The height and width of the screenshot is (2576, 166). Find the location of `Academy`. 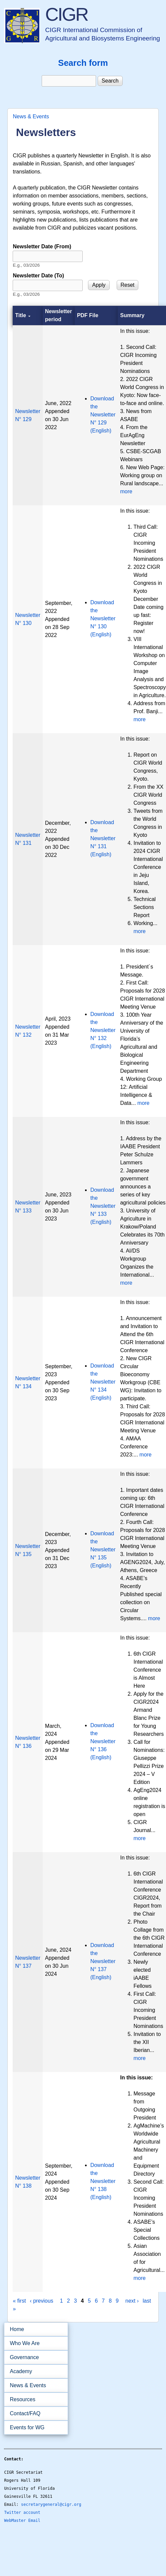

Academy is located at coordinates (34, 2371).